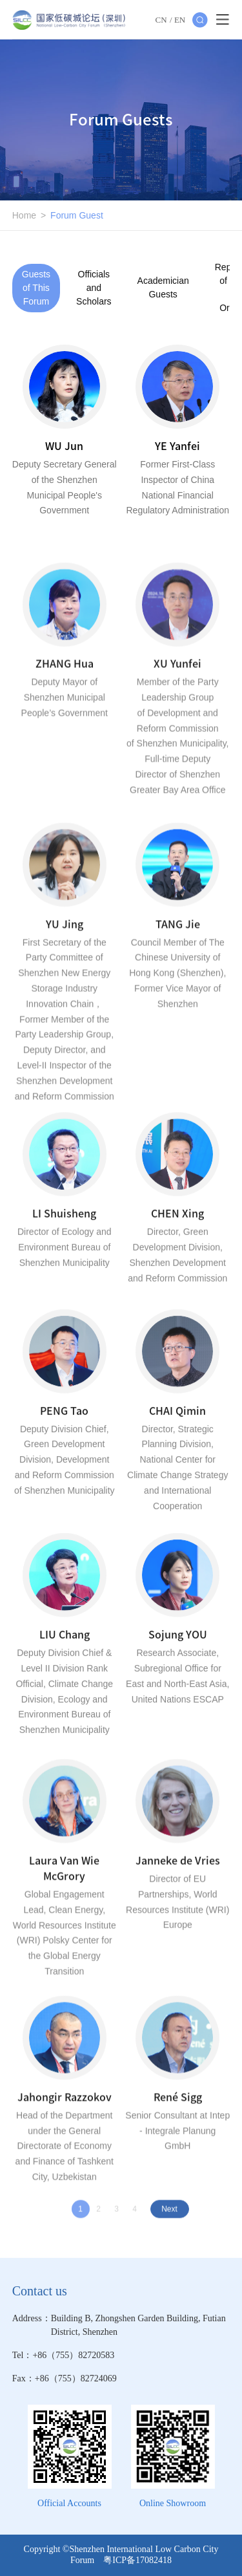  What do you see at coordinates (36, 287) in the screenshot?
I see `Guests of This Forum` at bounding box center [36, 287].